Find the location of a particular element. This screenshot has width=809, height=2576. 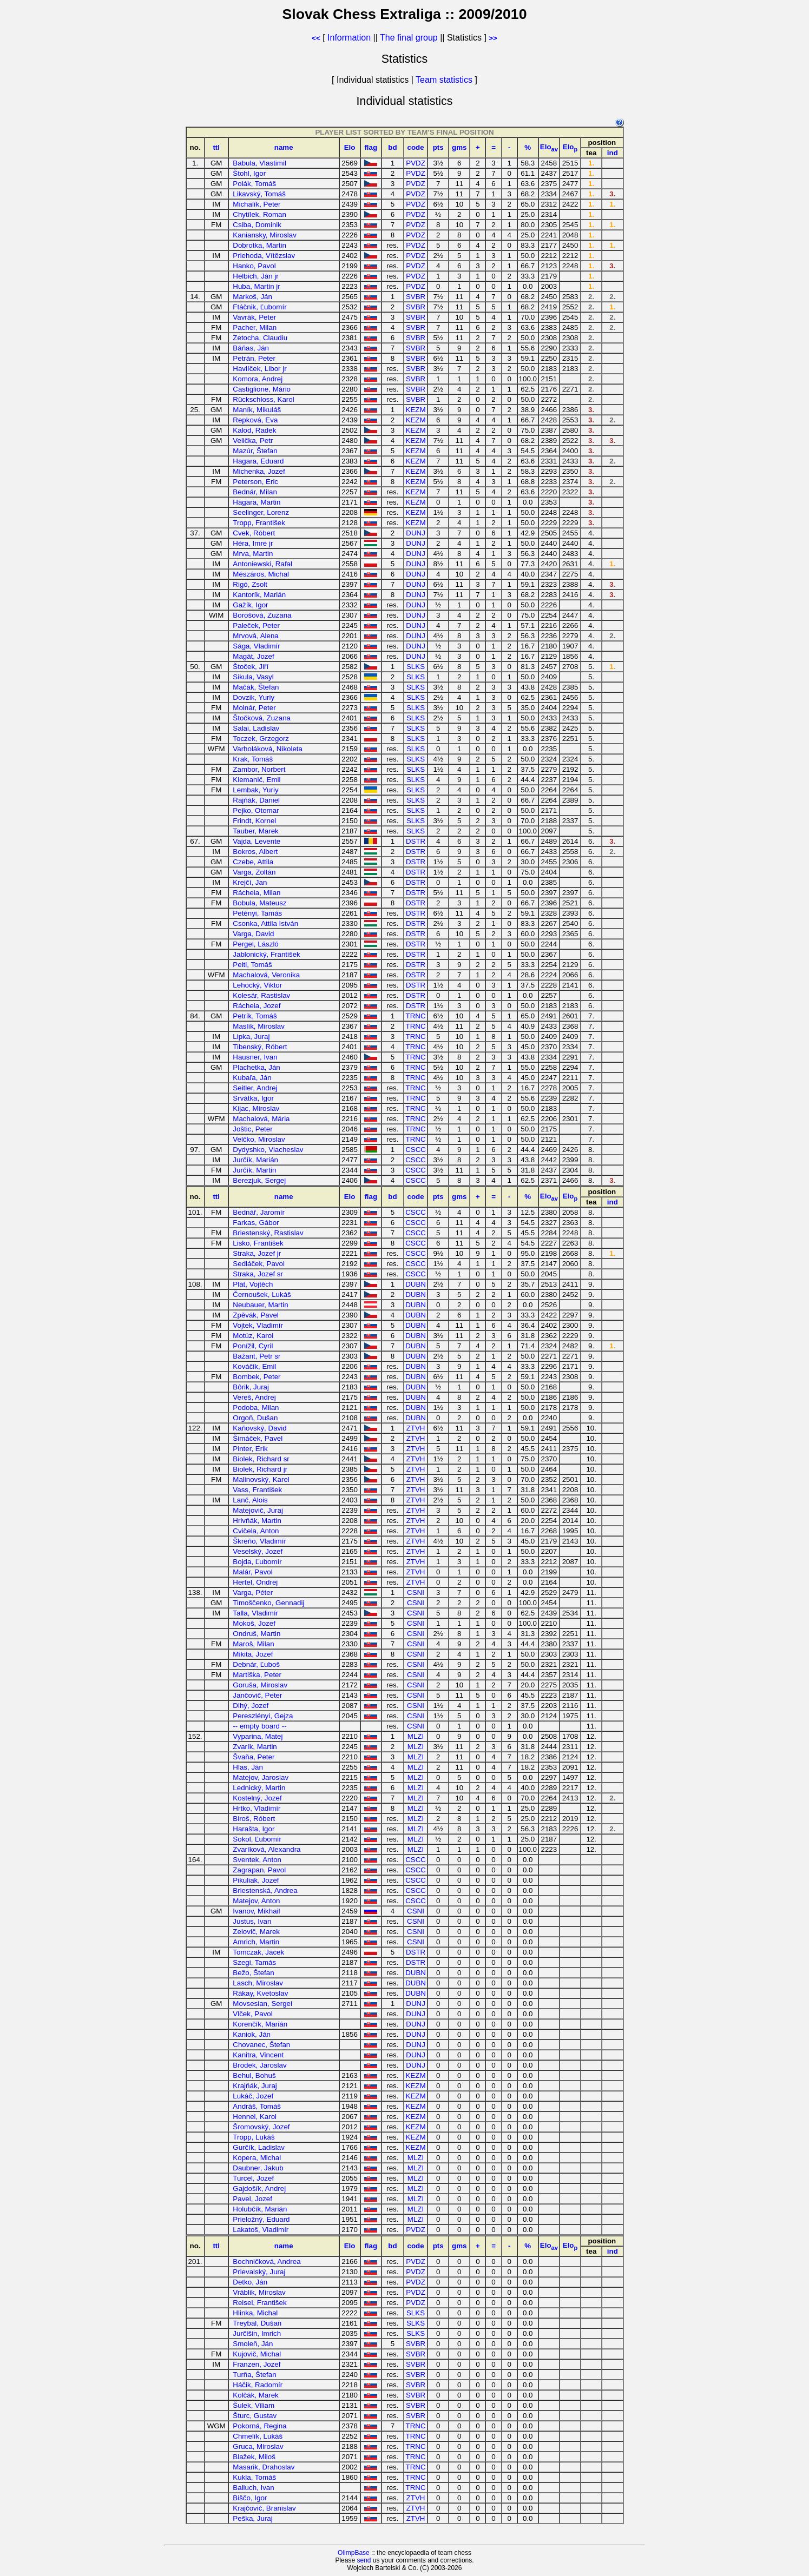

Zvaríková, Alexandra is located at coordinates (266, 1849).